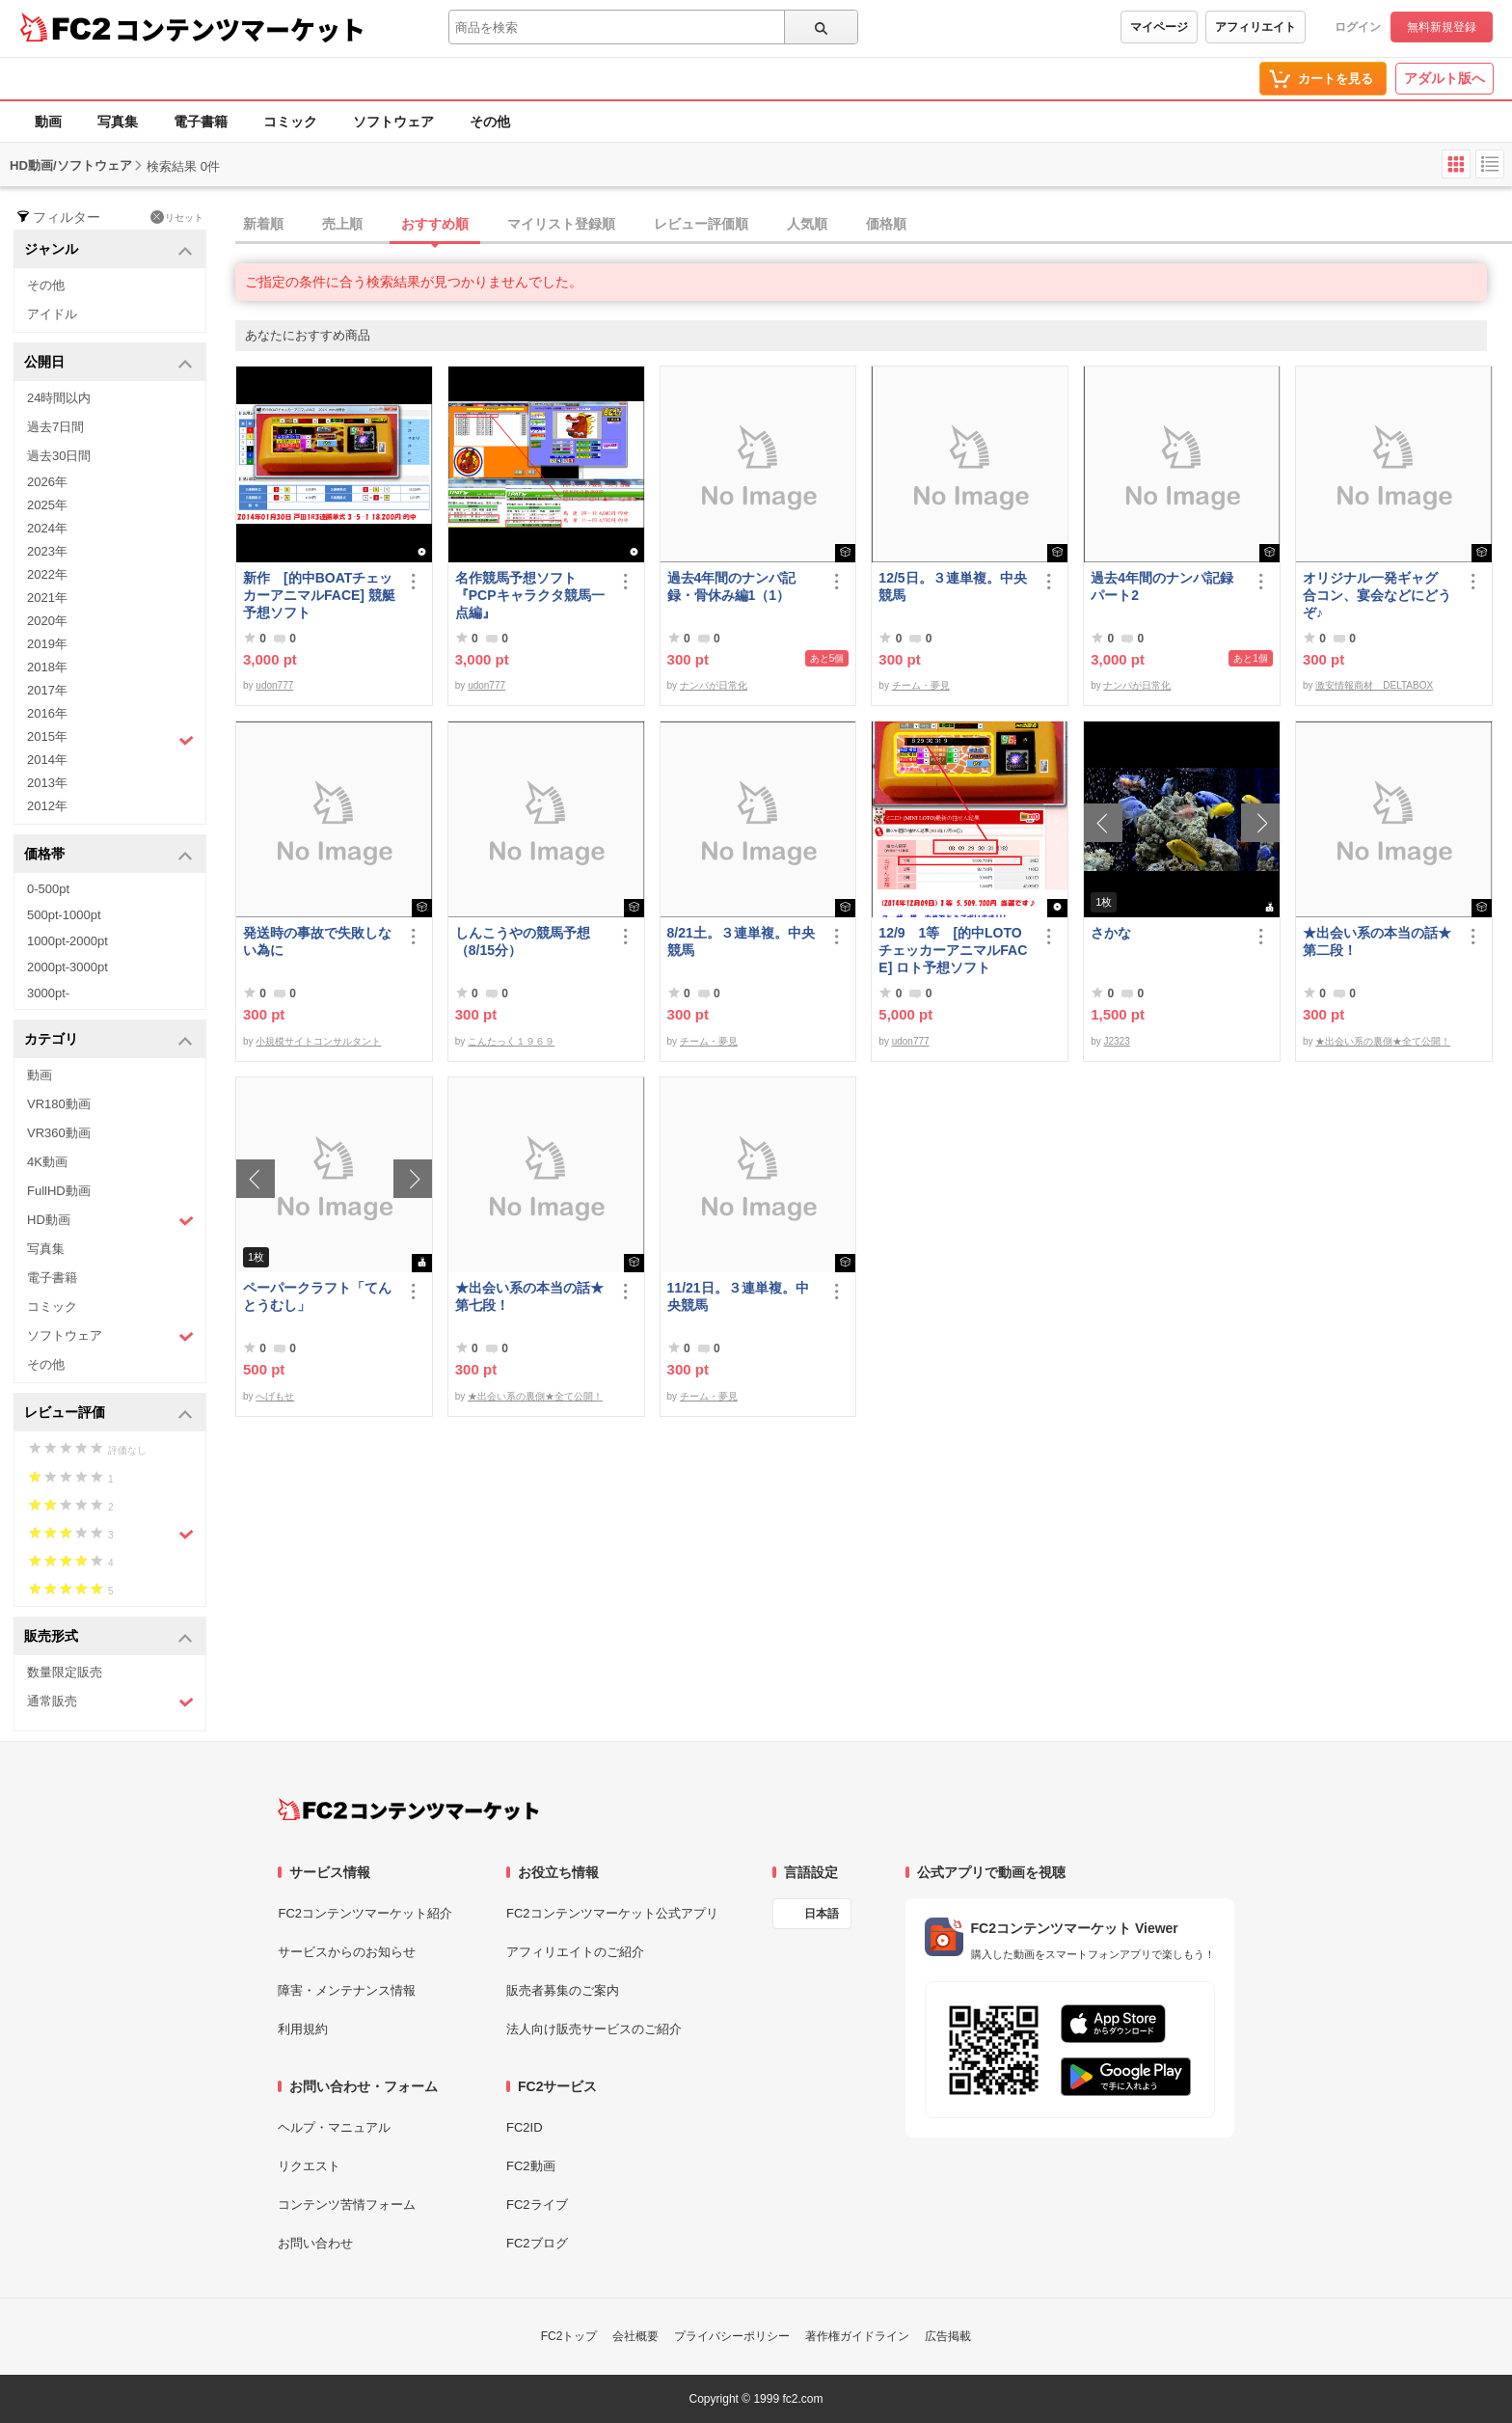  Describe the element at coordinates (48, 993) in the screenshot. I see `3000pt-` at that location.